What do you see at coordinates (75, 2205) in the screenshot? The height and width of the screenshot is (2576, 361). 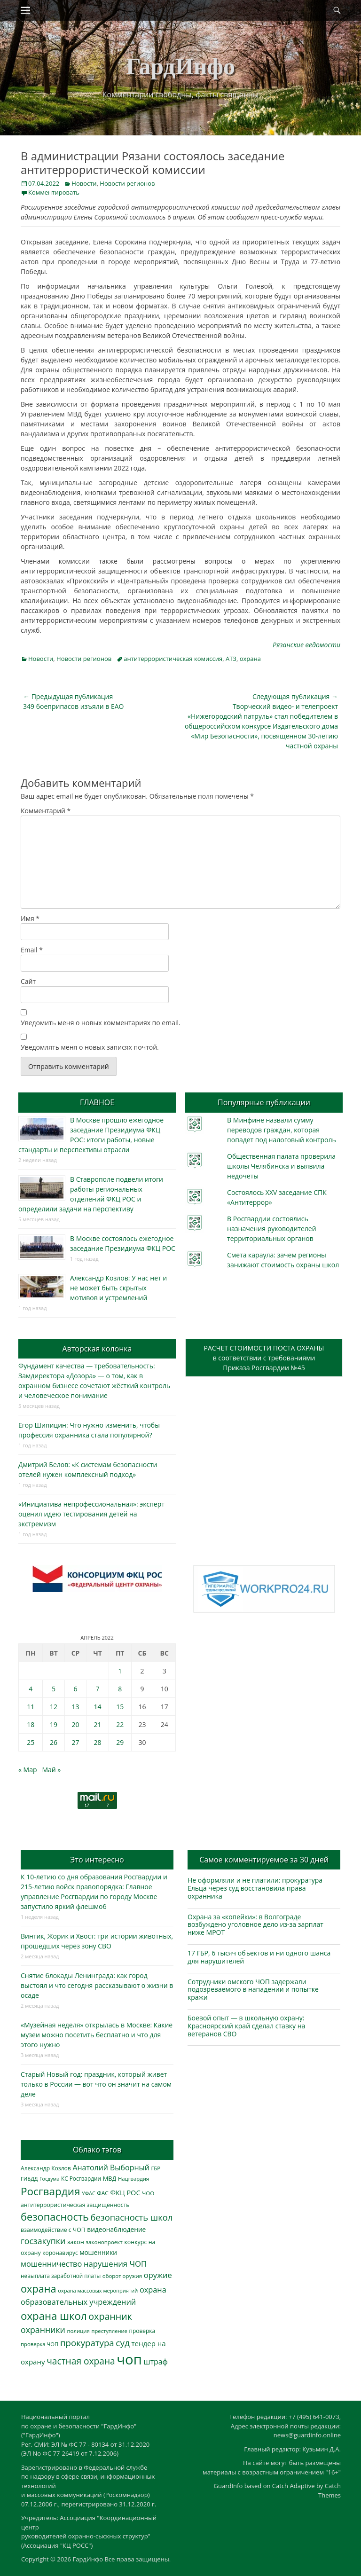 I see `антитеррористическая защищенность [антитеррористическая защищенность (324 элемента)]` at bounding box center [75, 2205].